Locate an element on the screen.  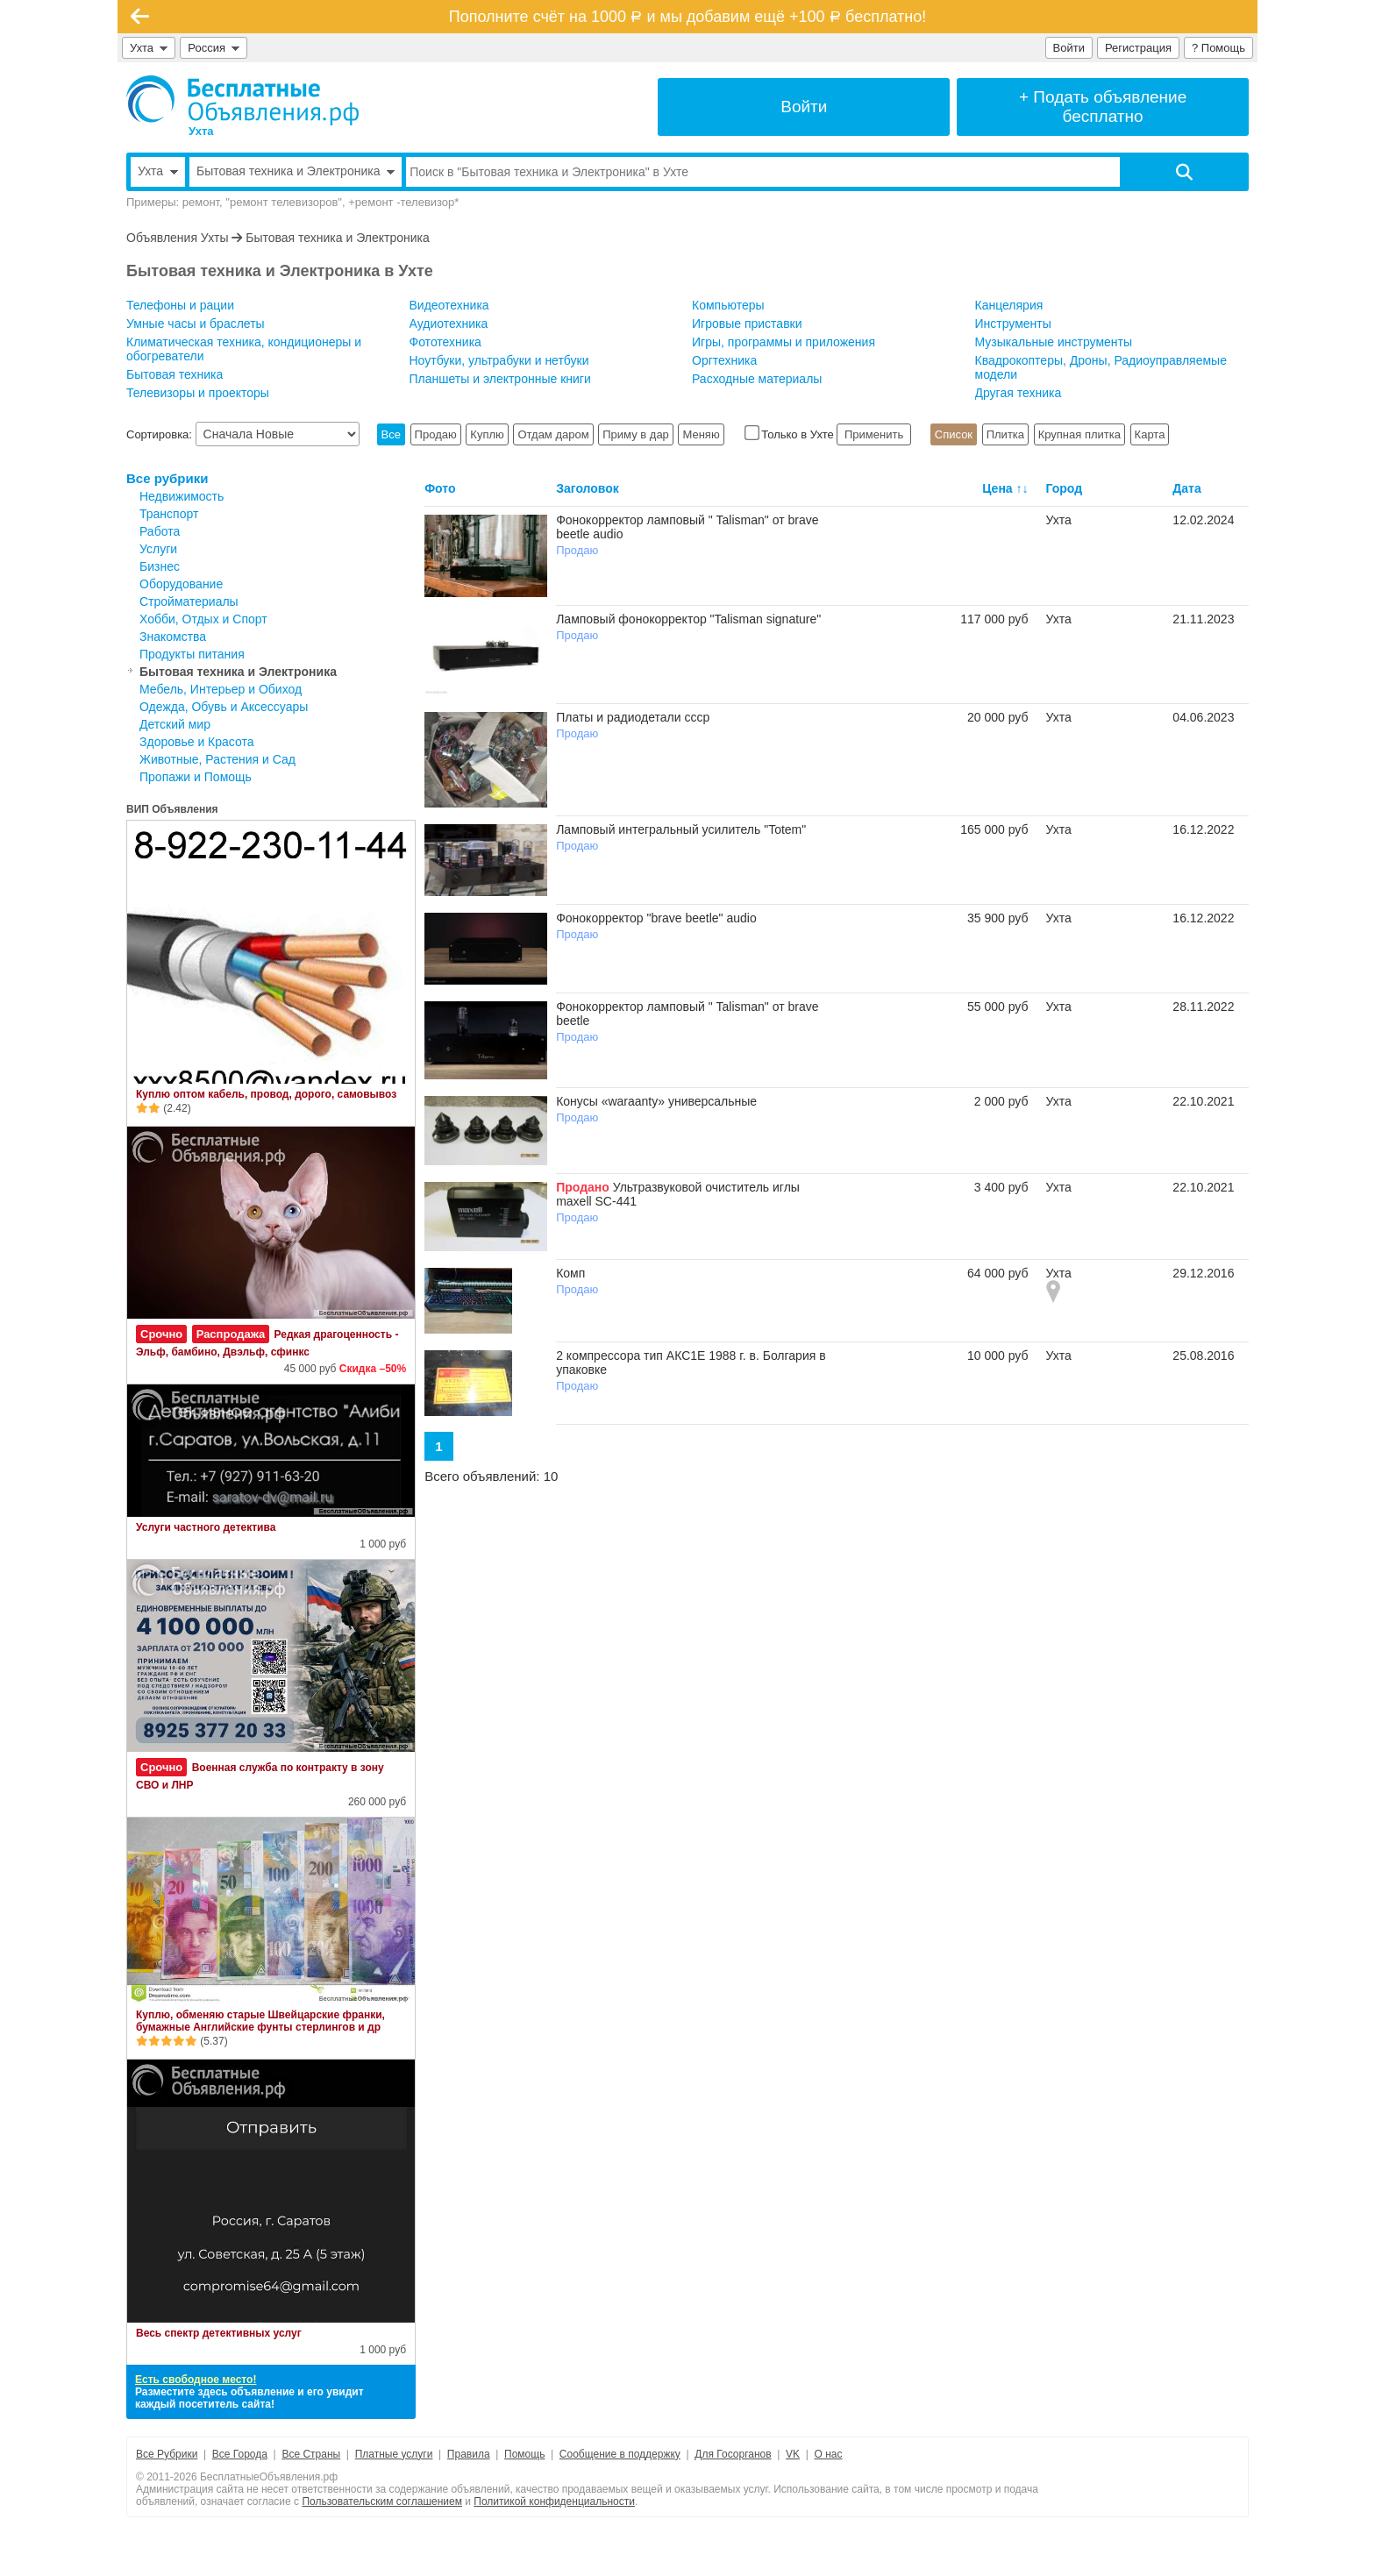
Музыкальные инструменты is located at coordinates (1054, 342).